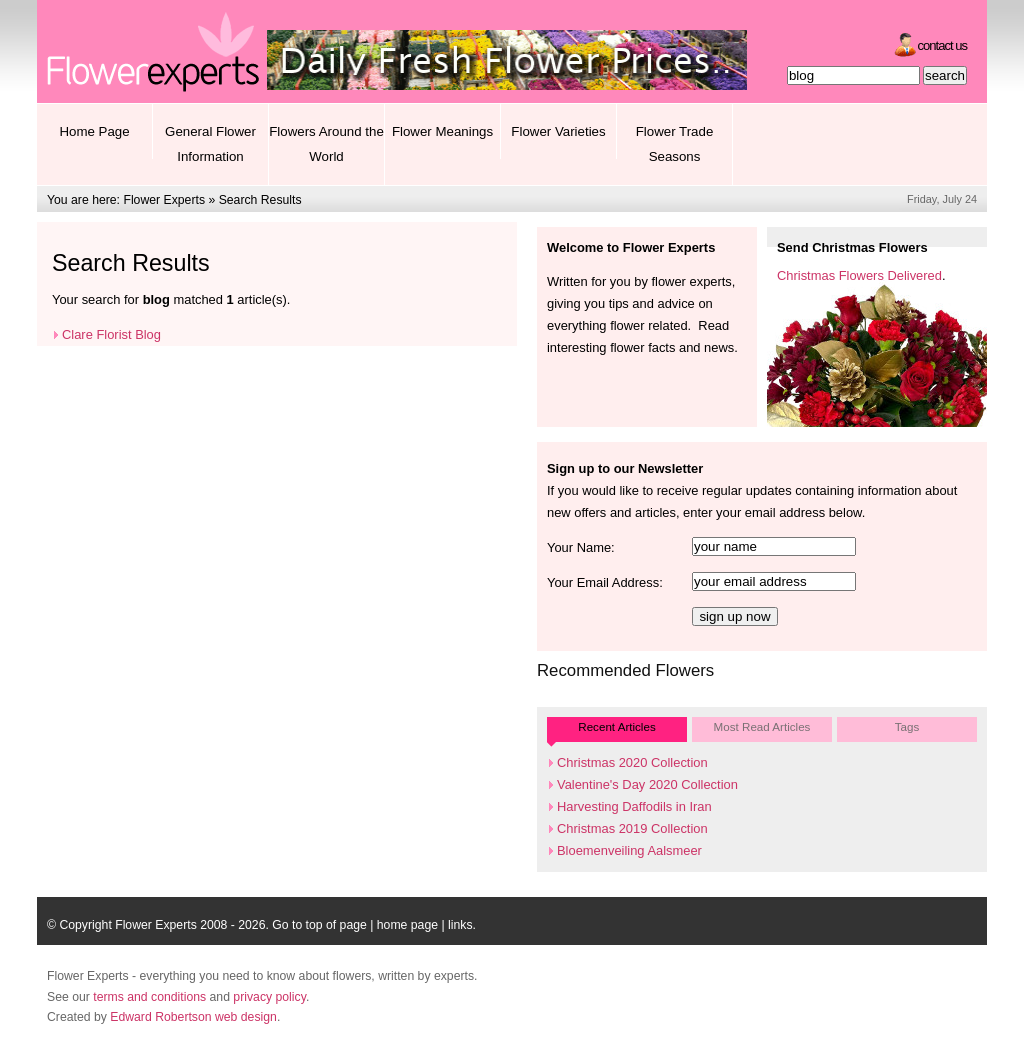 The image size is (1024, 1045). Describe the element at coordinates (260, 200) in the screenshot. I see `Search Results` at that location.